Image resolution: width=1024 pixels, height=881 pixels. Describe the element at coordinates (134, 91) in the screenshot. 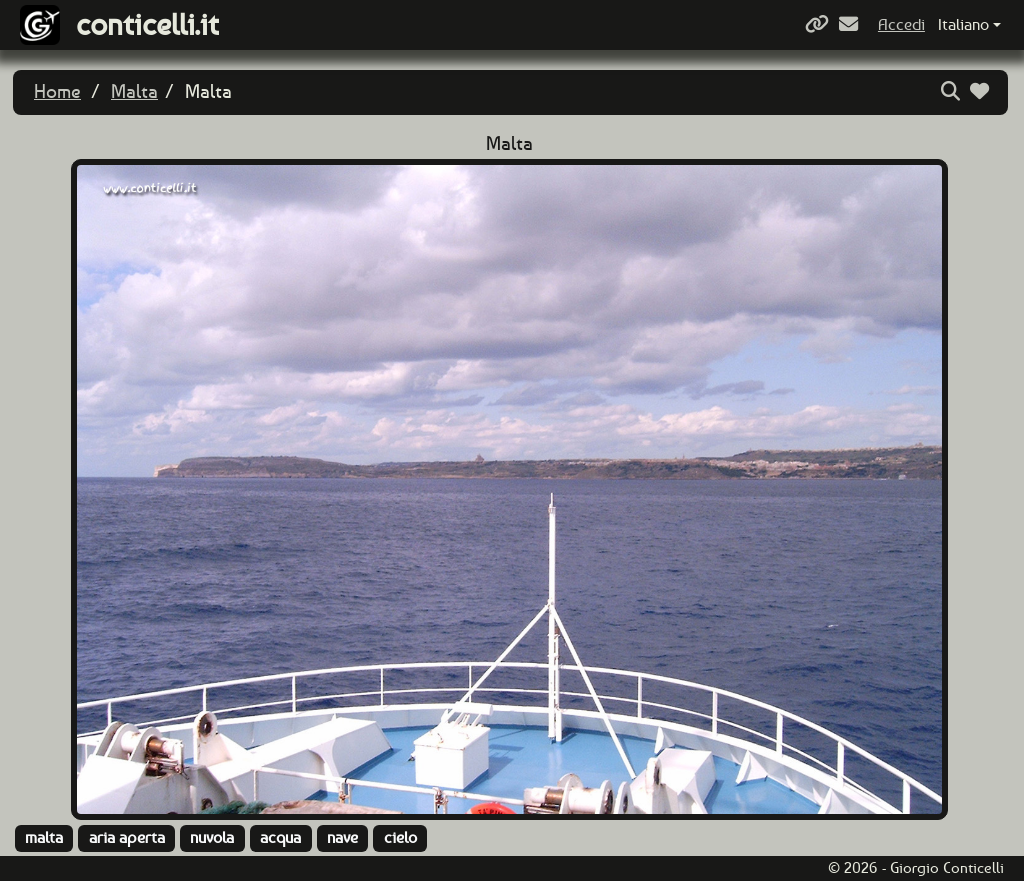

I see `Malta` at that location.